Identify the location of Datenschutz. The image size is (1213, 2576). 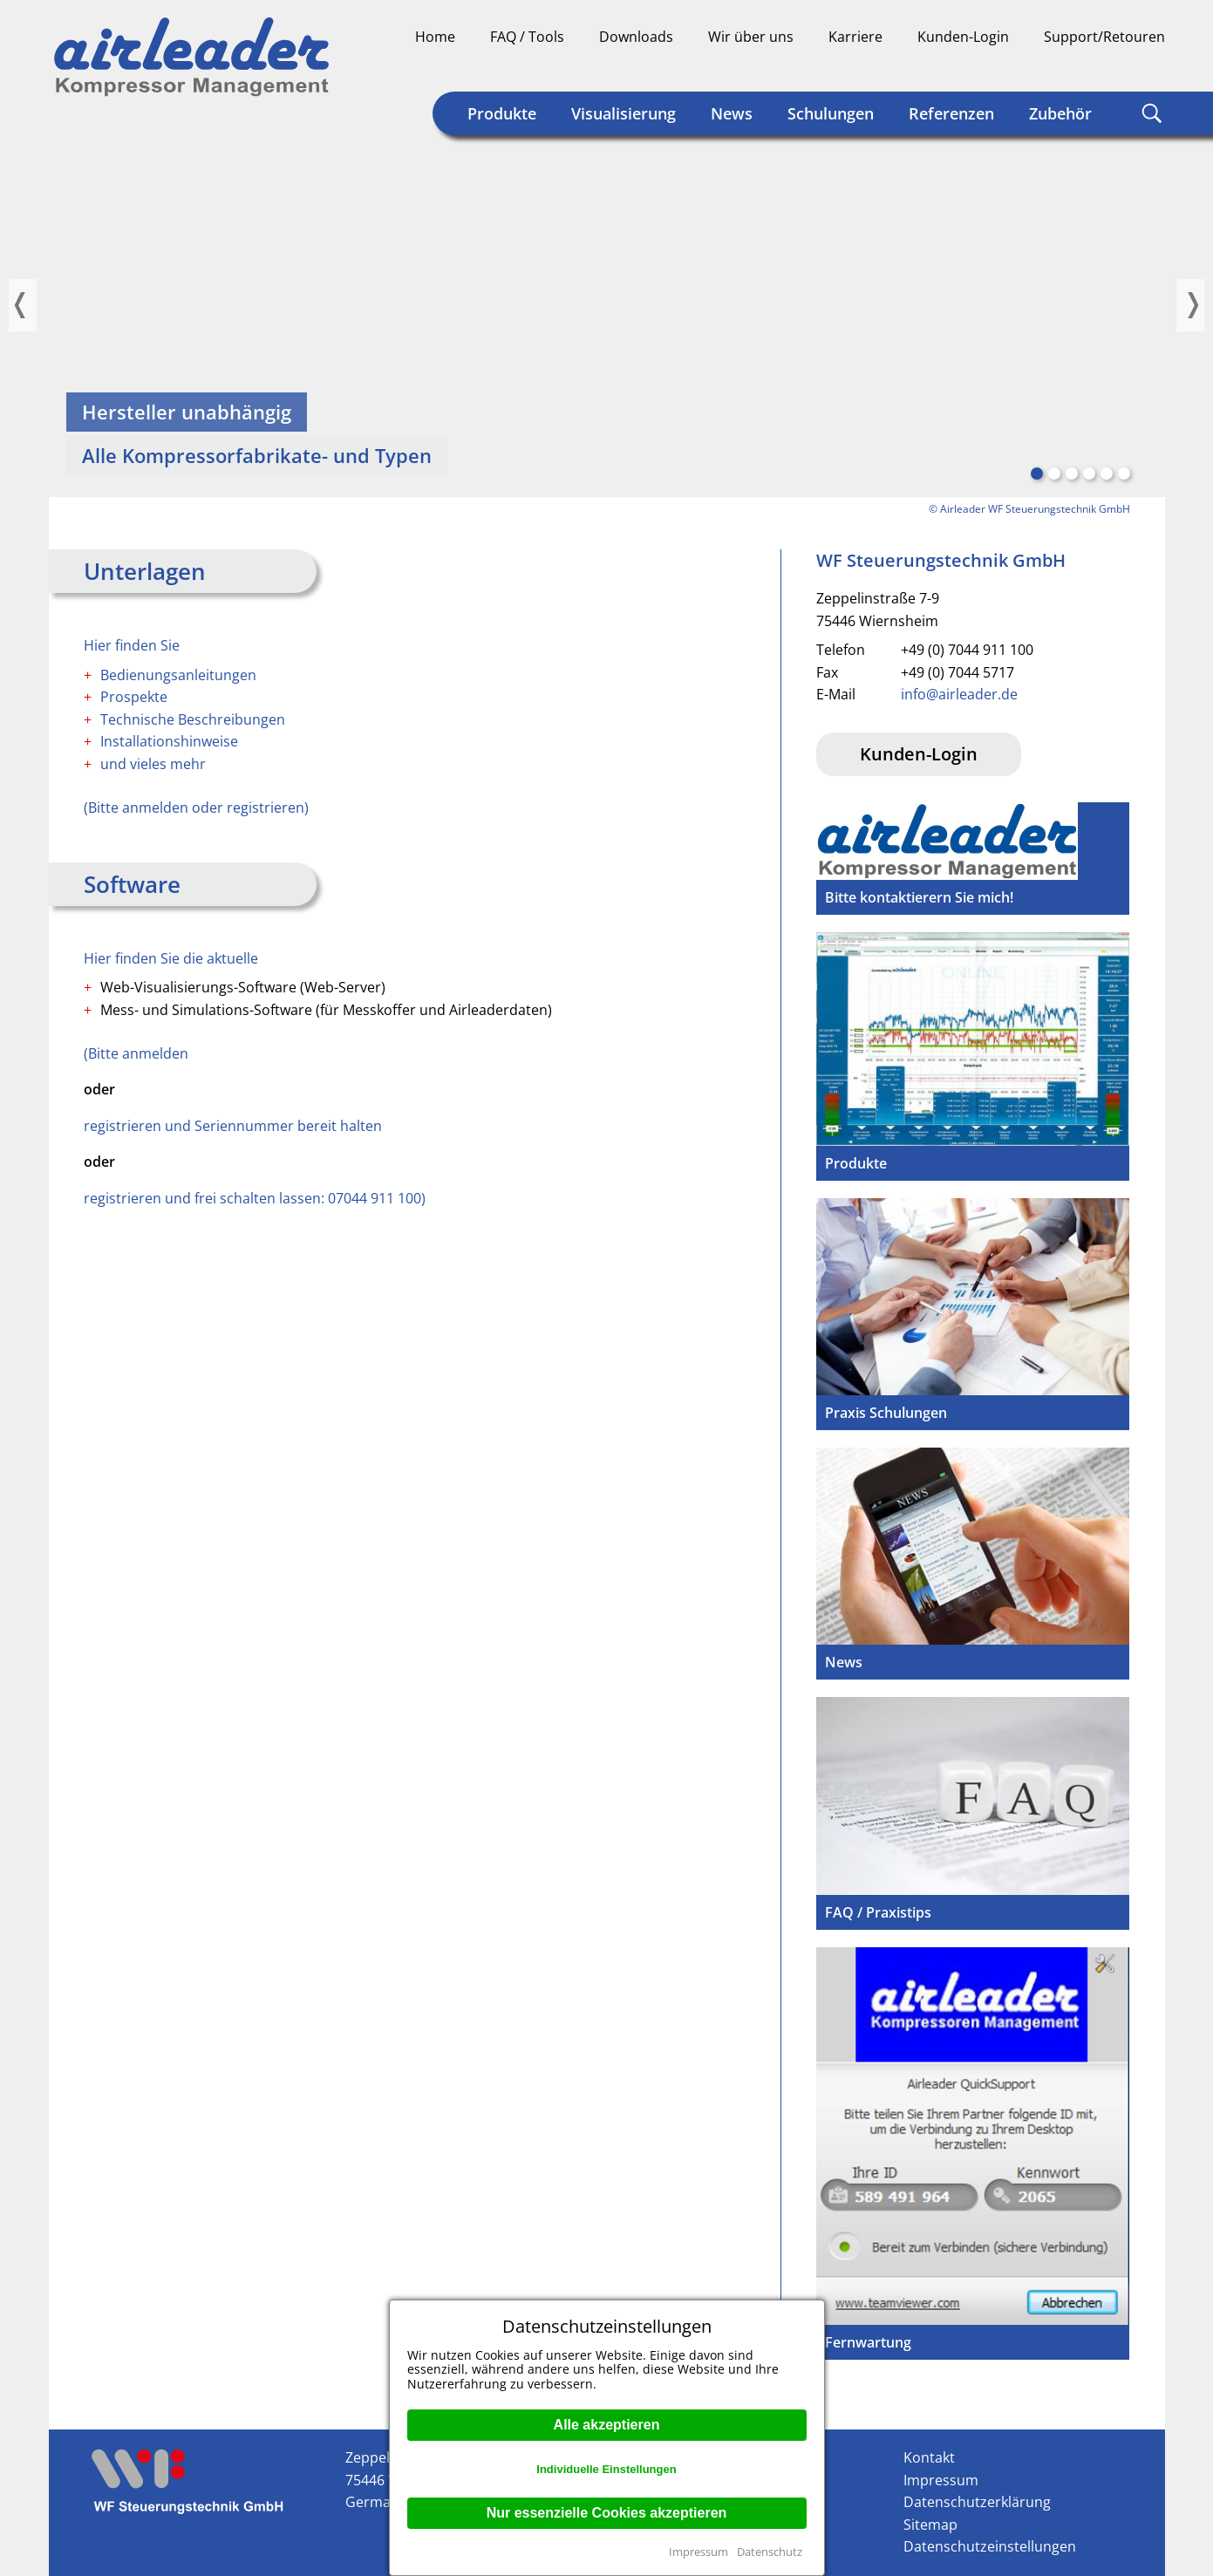
(769, 2551).